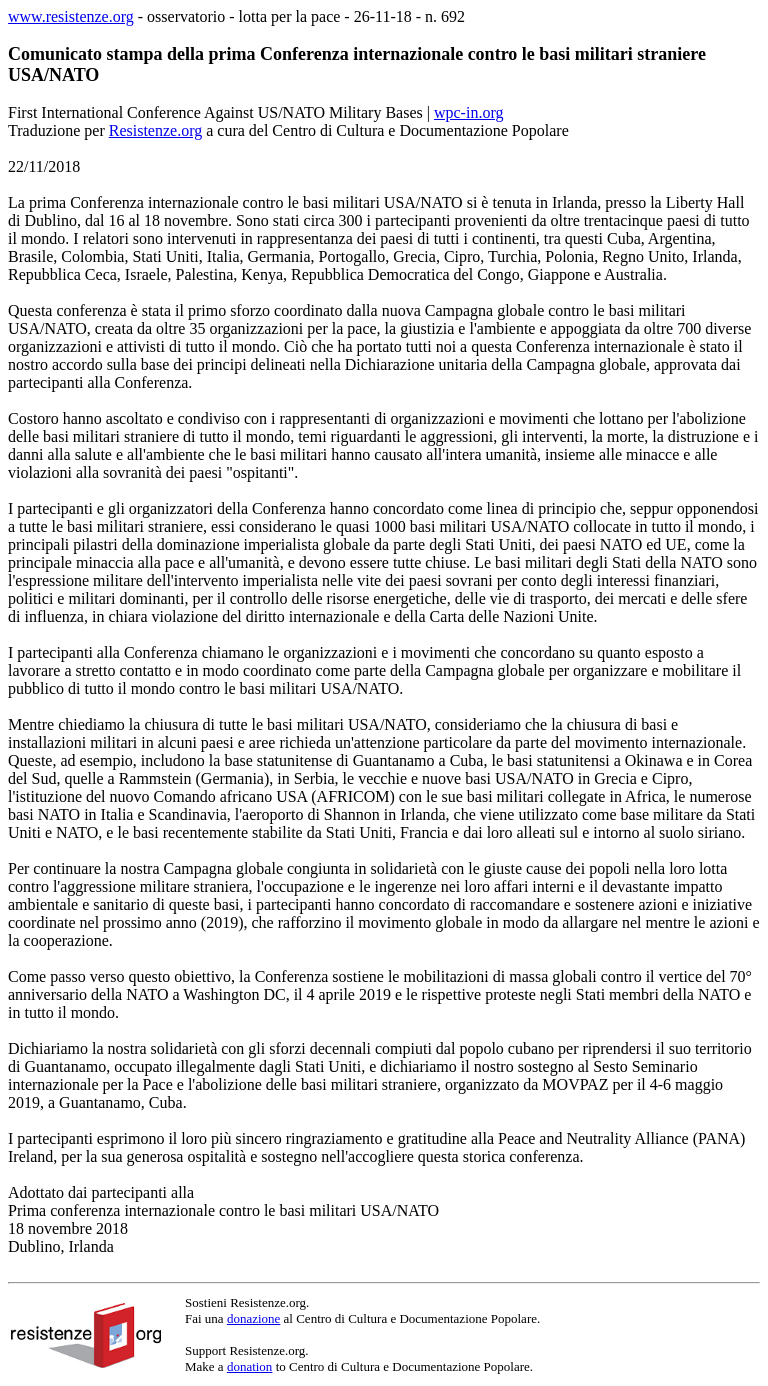 Image resolution: width=768 pixels, height=1386 pixels. Describe the element at coordinates (250, 1366) in the screenshot. I see `donation` at that location.